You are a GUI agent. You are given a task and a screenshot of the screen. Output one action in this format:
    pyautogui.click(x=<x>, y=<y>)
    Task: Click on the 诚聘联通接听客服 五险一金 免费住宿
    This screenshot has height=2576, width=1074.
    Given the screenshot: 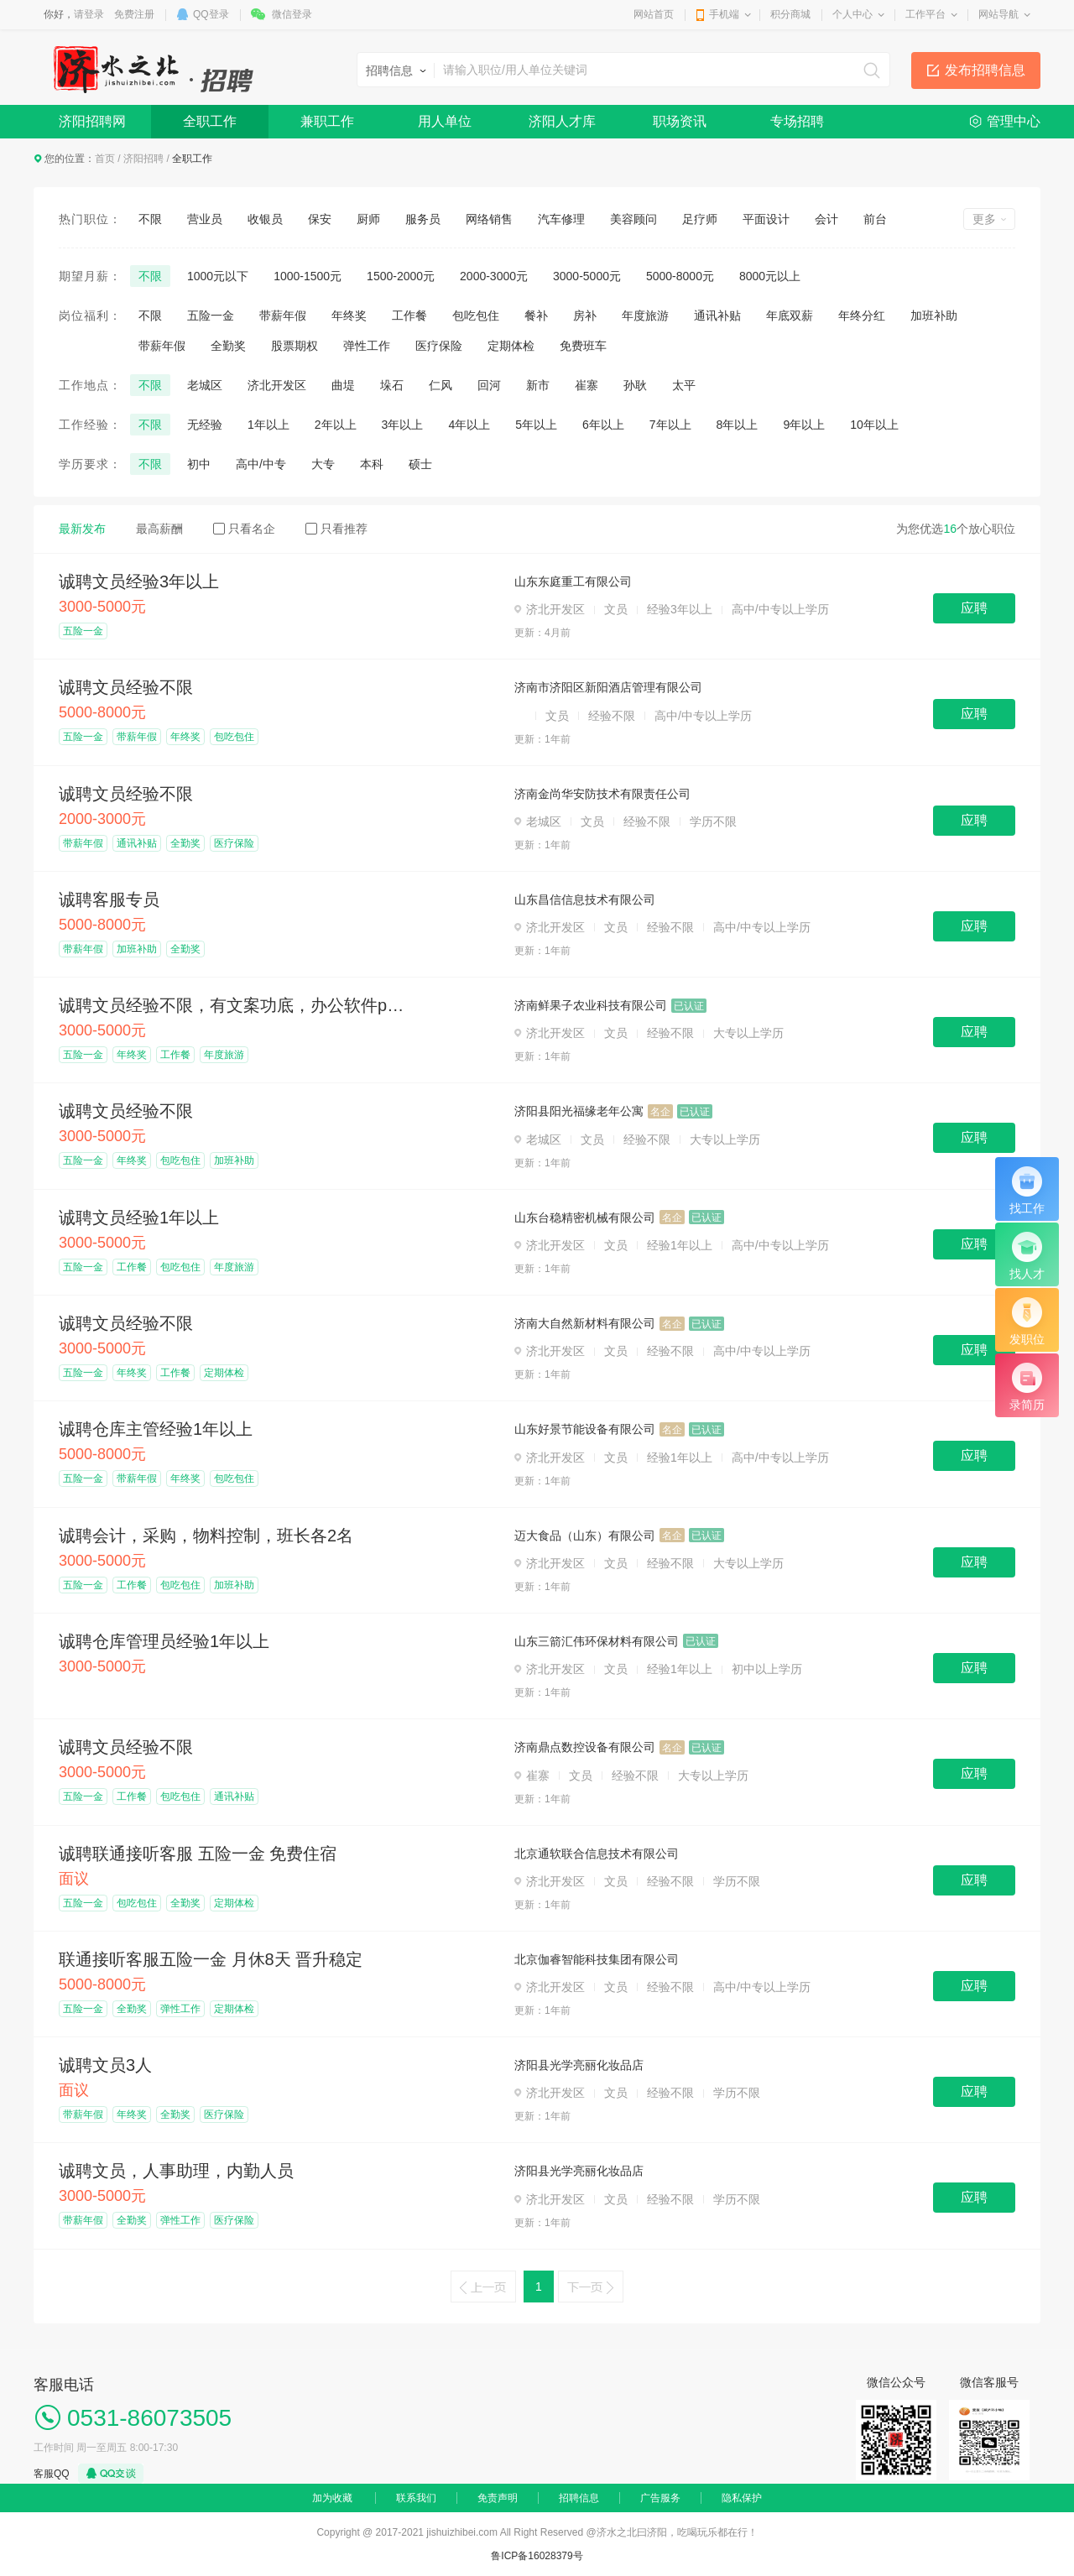 What is the action you would take?
    pyautogui.click(x=197, y=1853)
    